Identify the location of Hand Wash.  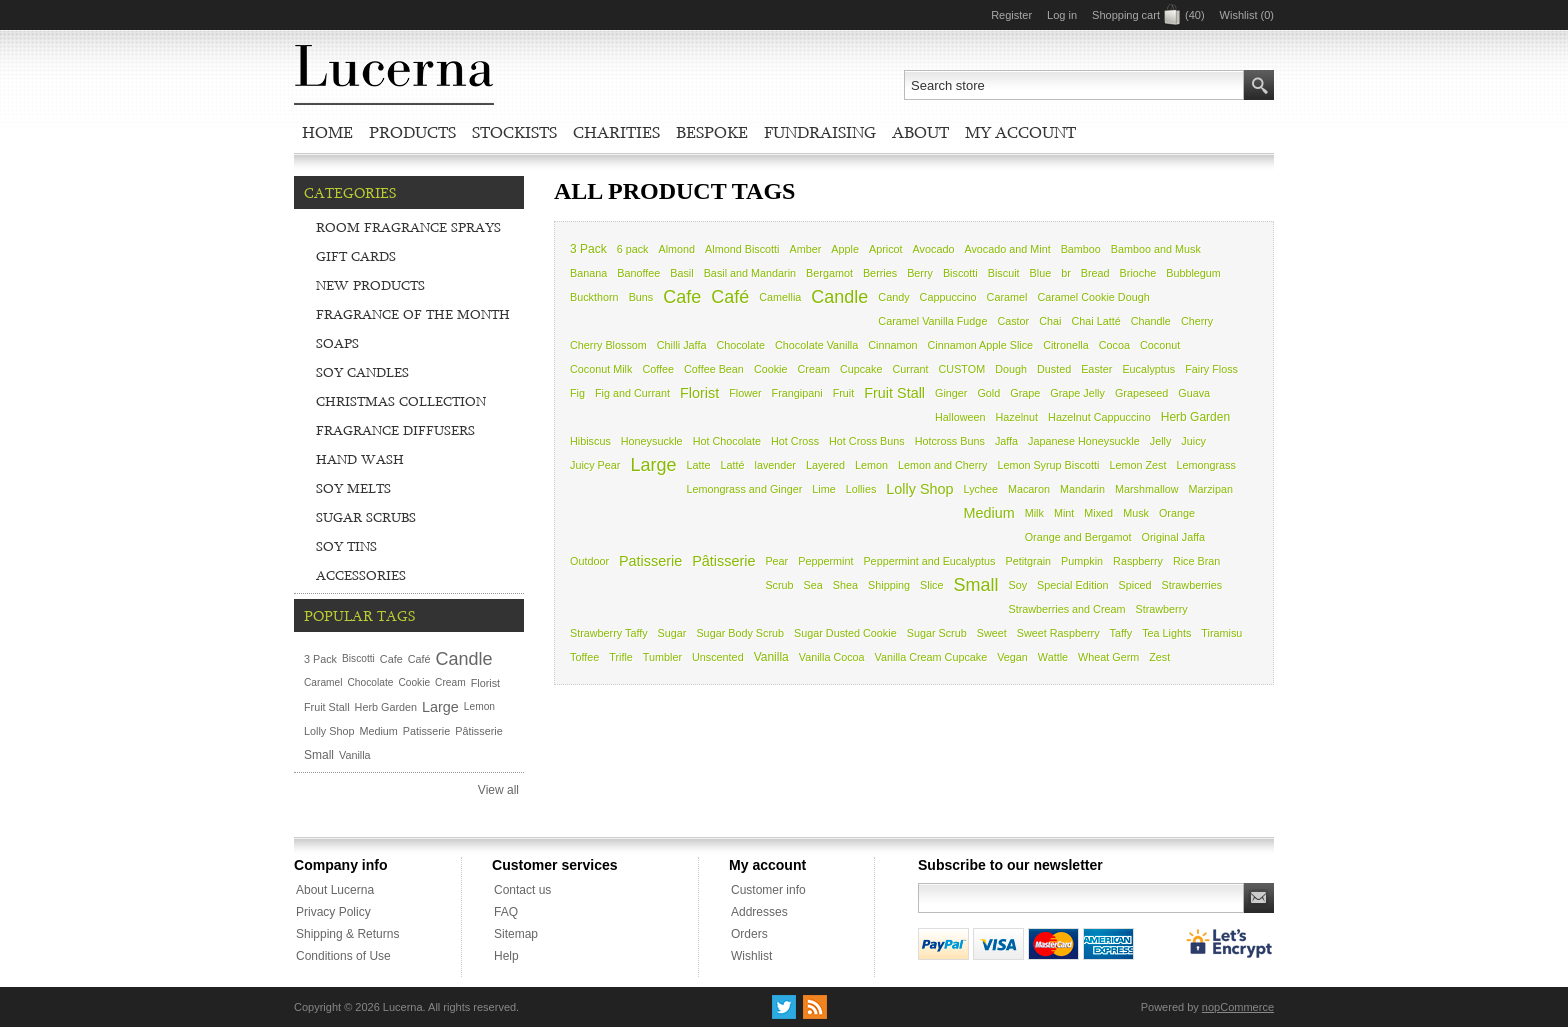
(360, 459).